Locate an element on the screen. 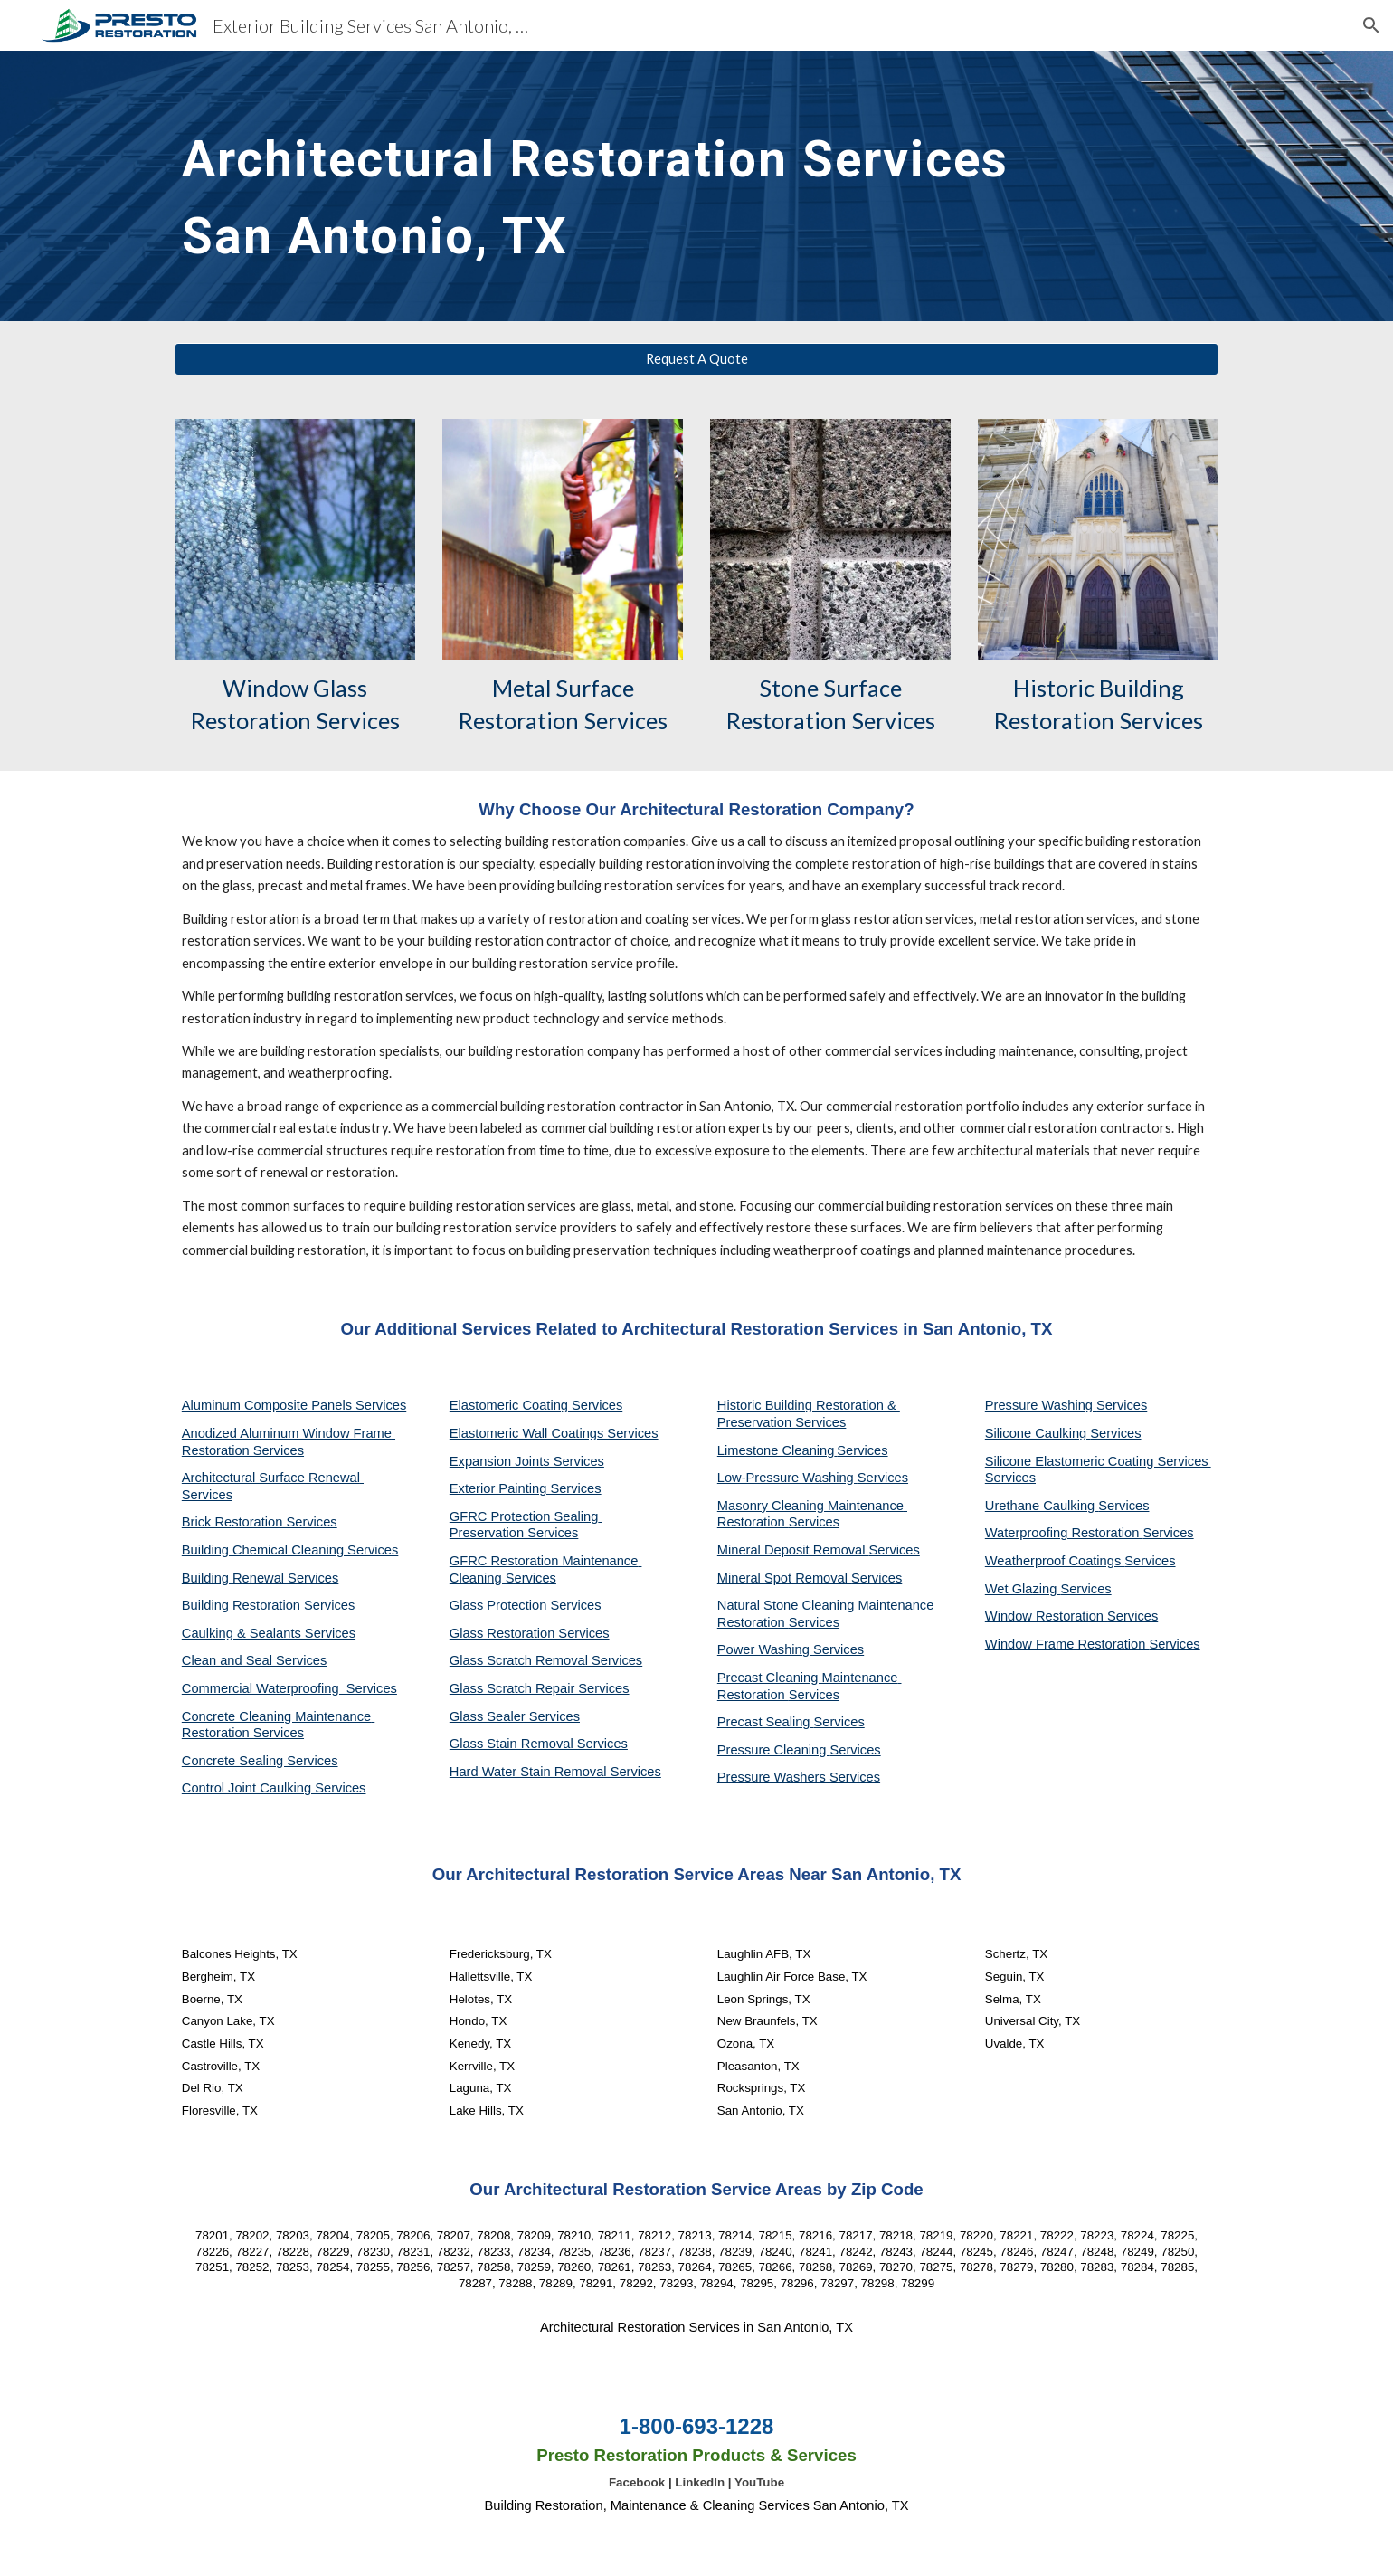 The width and height of the screenshot is (1393, 2576). Glass Scratch Removal Services is located at coordinates (546, 1660).